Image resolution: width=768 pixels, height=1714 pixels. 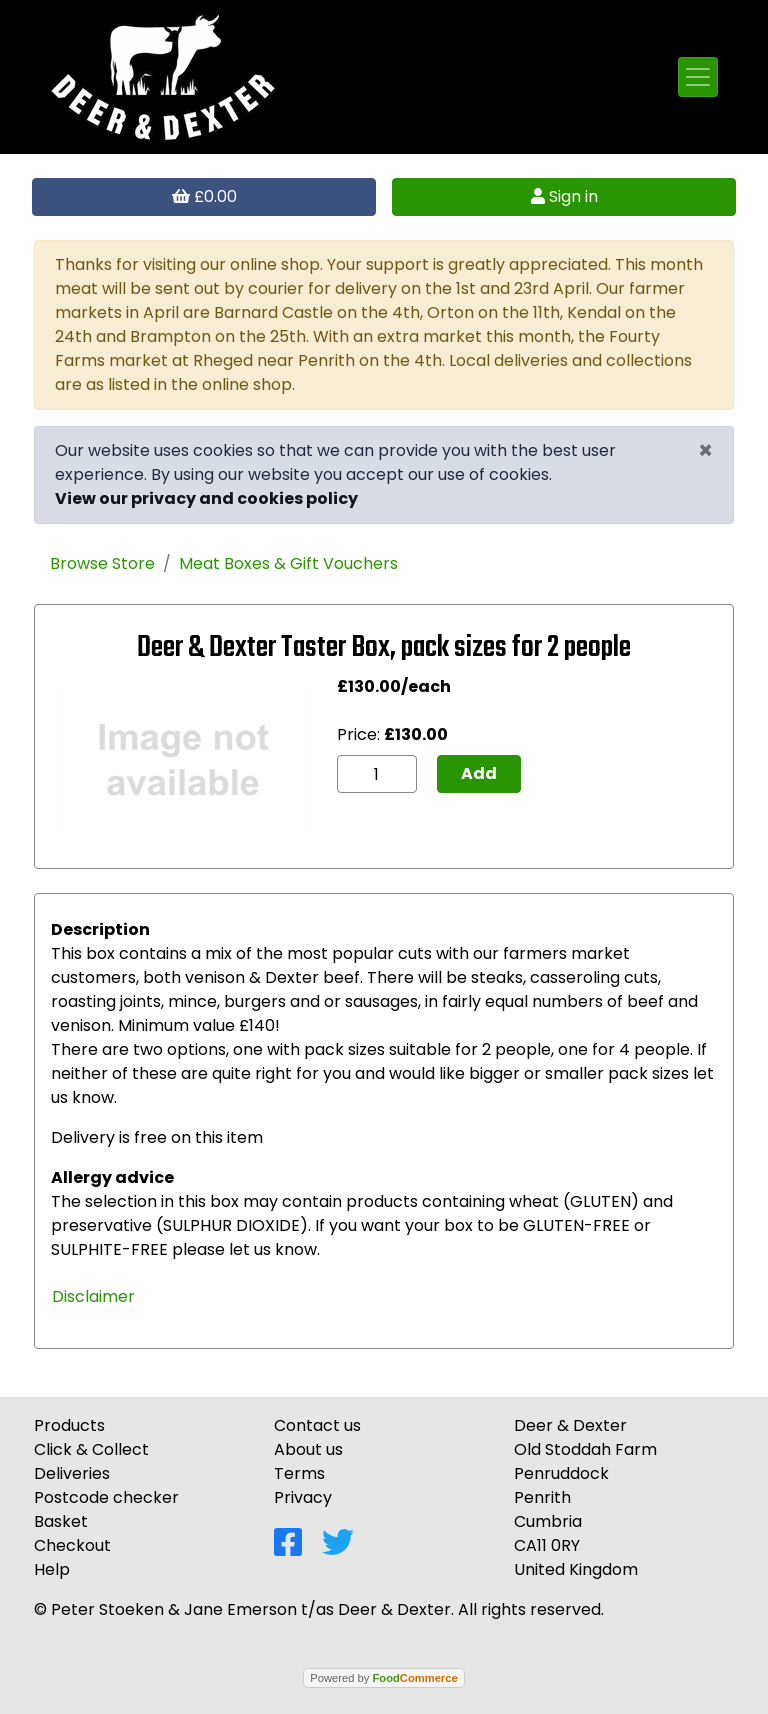 What do you see at coordinates (91, 1449) in the screenshot?
I see `Click & Collect` at bounding box center [91, 1449].